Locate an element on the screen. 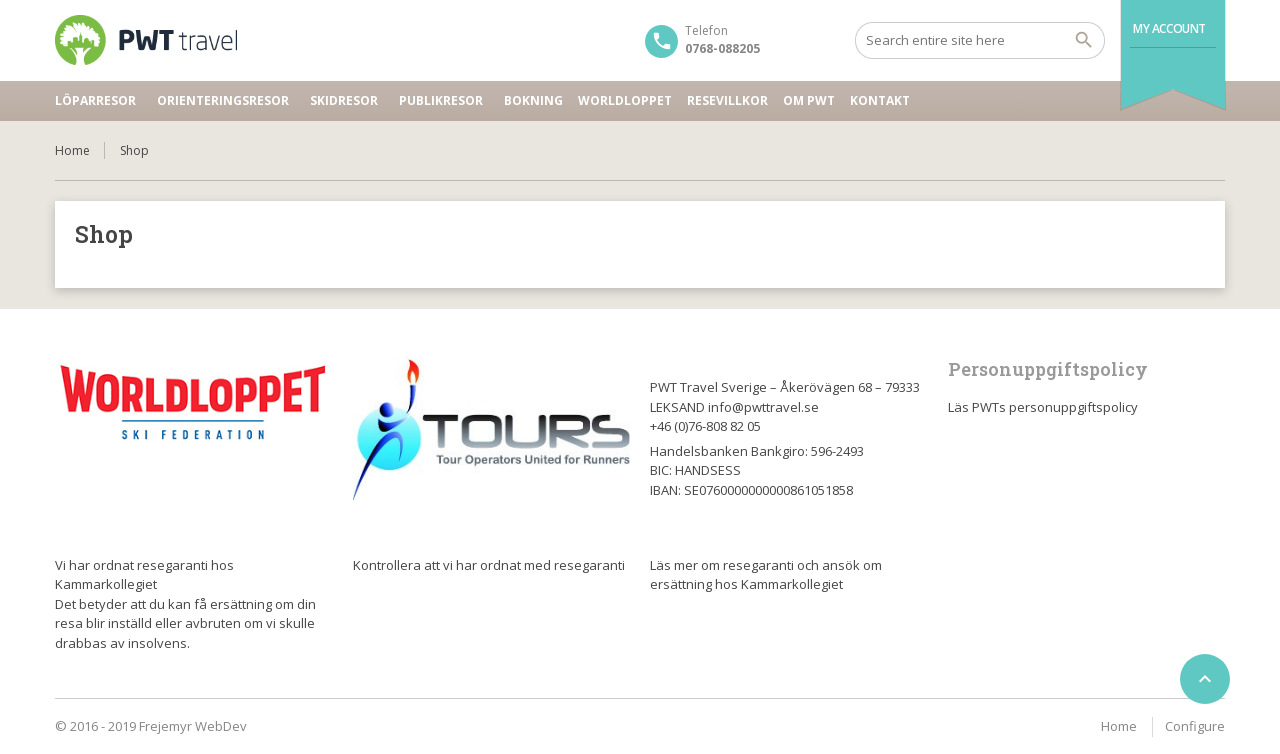  Configure is located at coordinates (1195, 726).